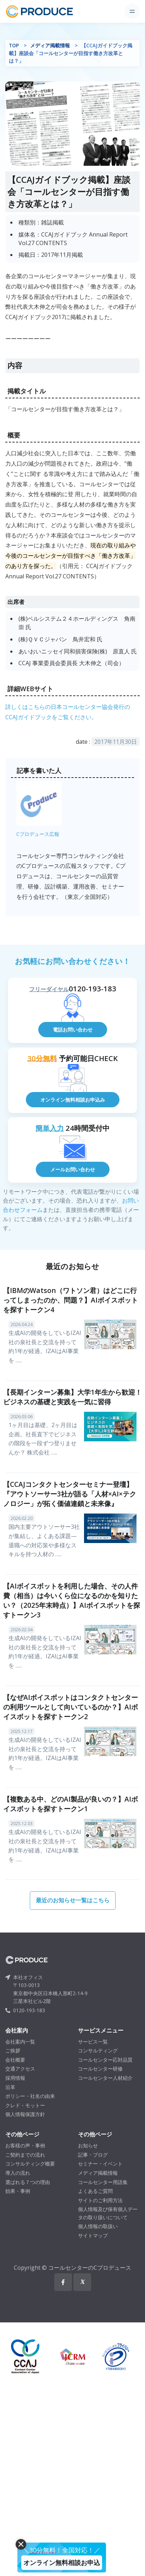  Describe the element at coordinates (10, 2087) in the screenshot. I see `沿革` at that location.